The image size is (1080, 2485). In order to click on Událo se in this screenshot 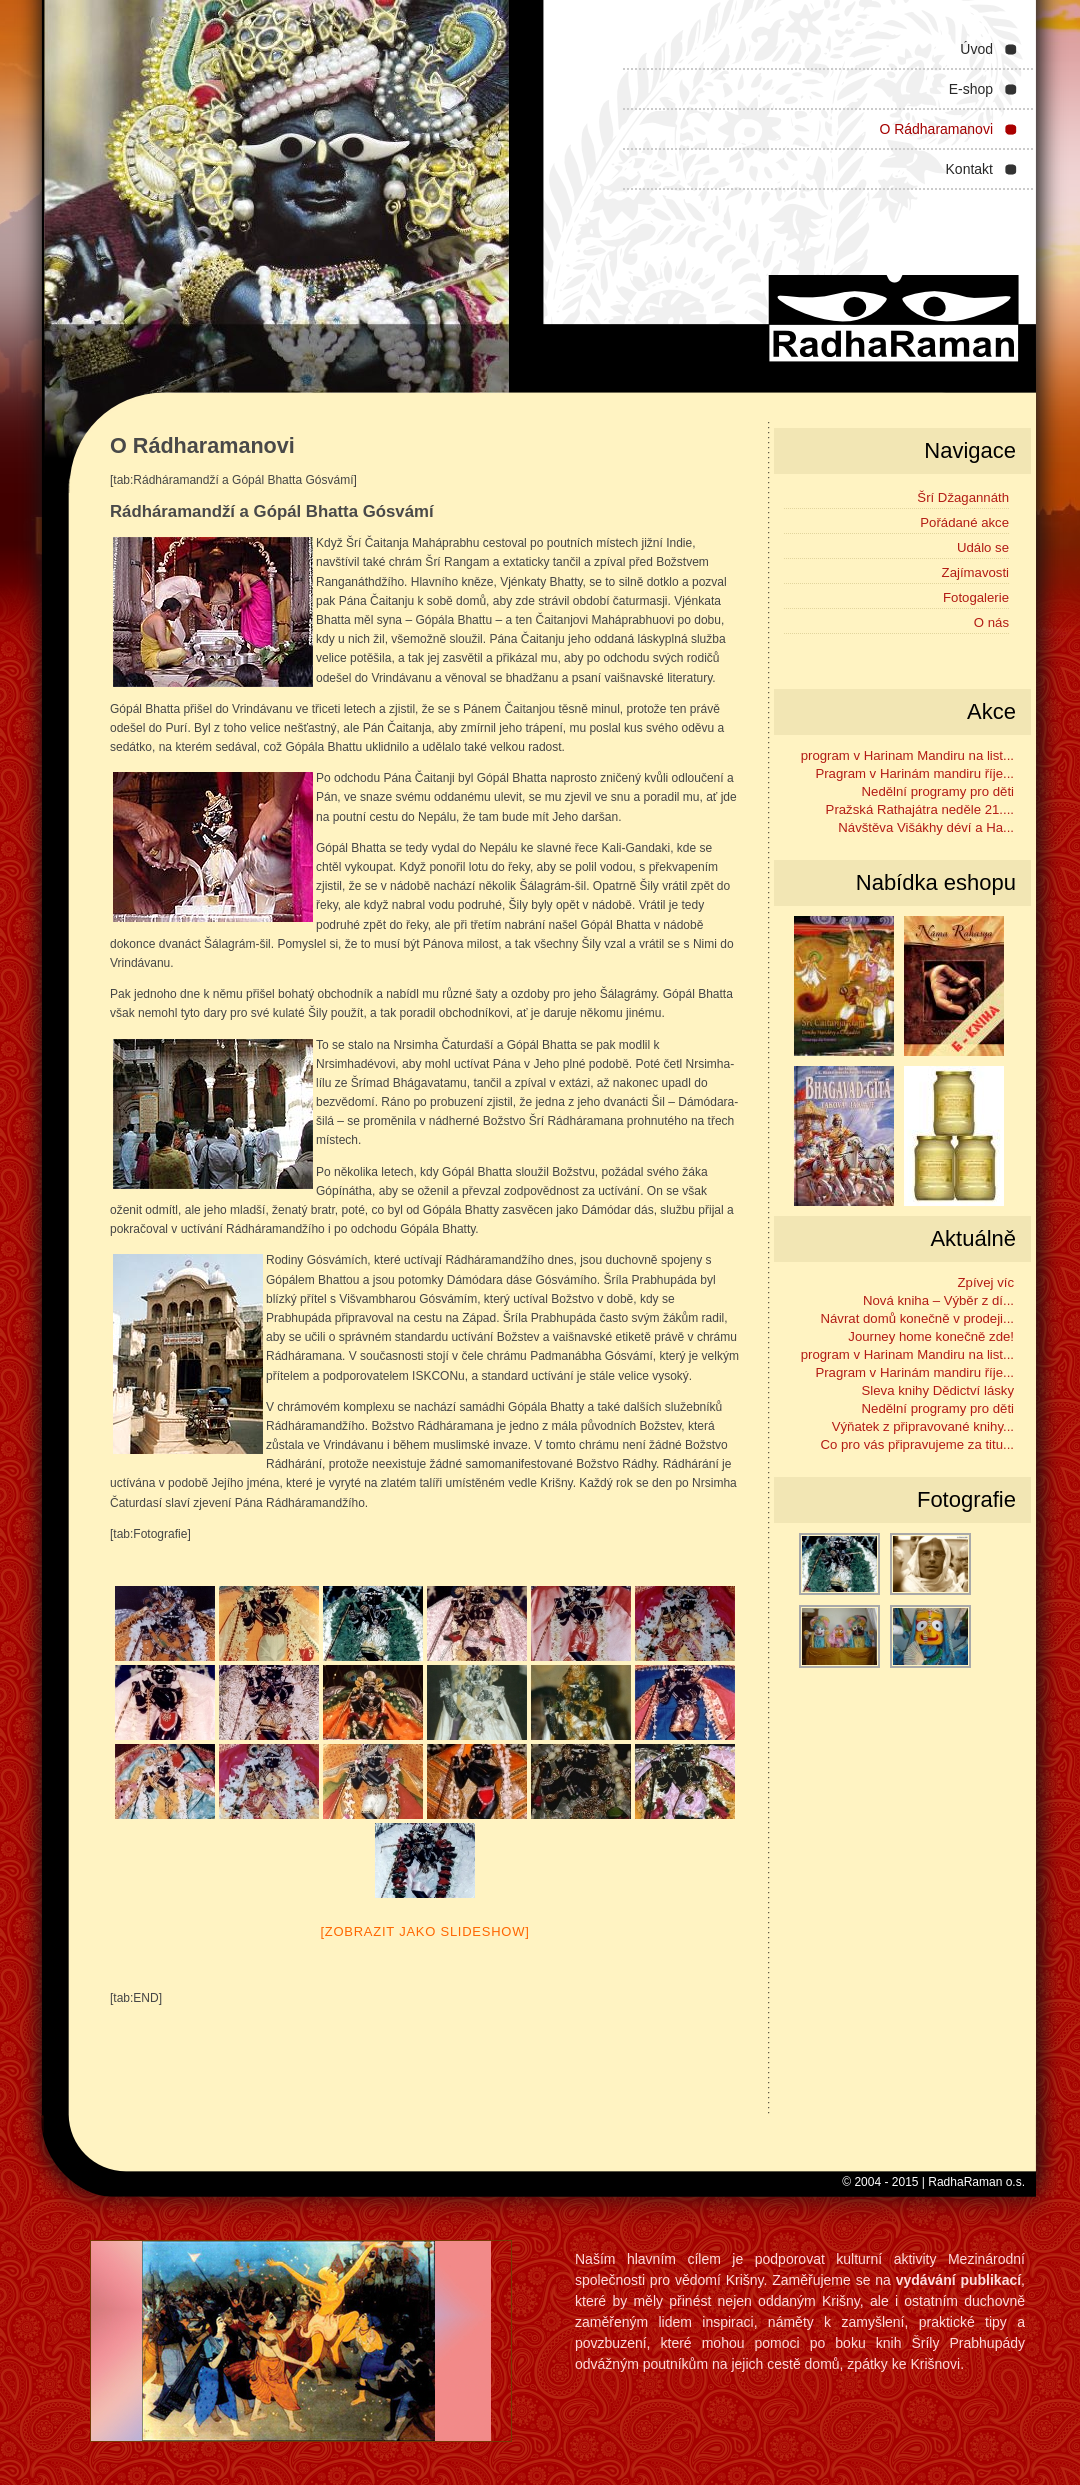, I will do `click(983, 547)`.